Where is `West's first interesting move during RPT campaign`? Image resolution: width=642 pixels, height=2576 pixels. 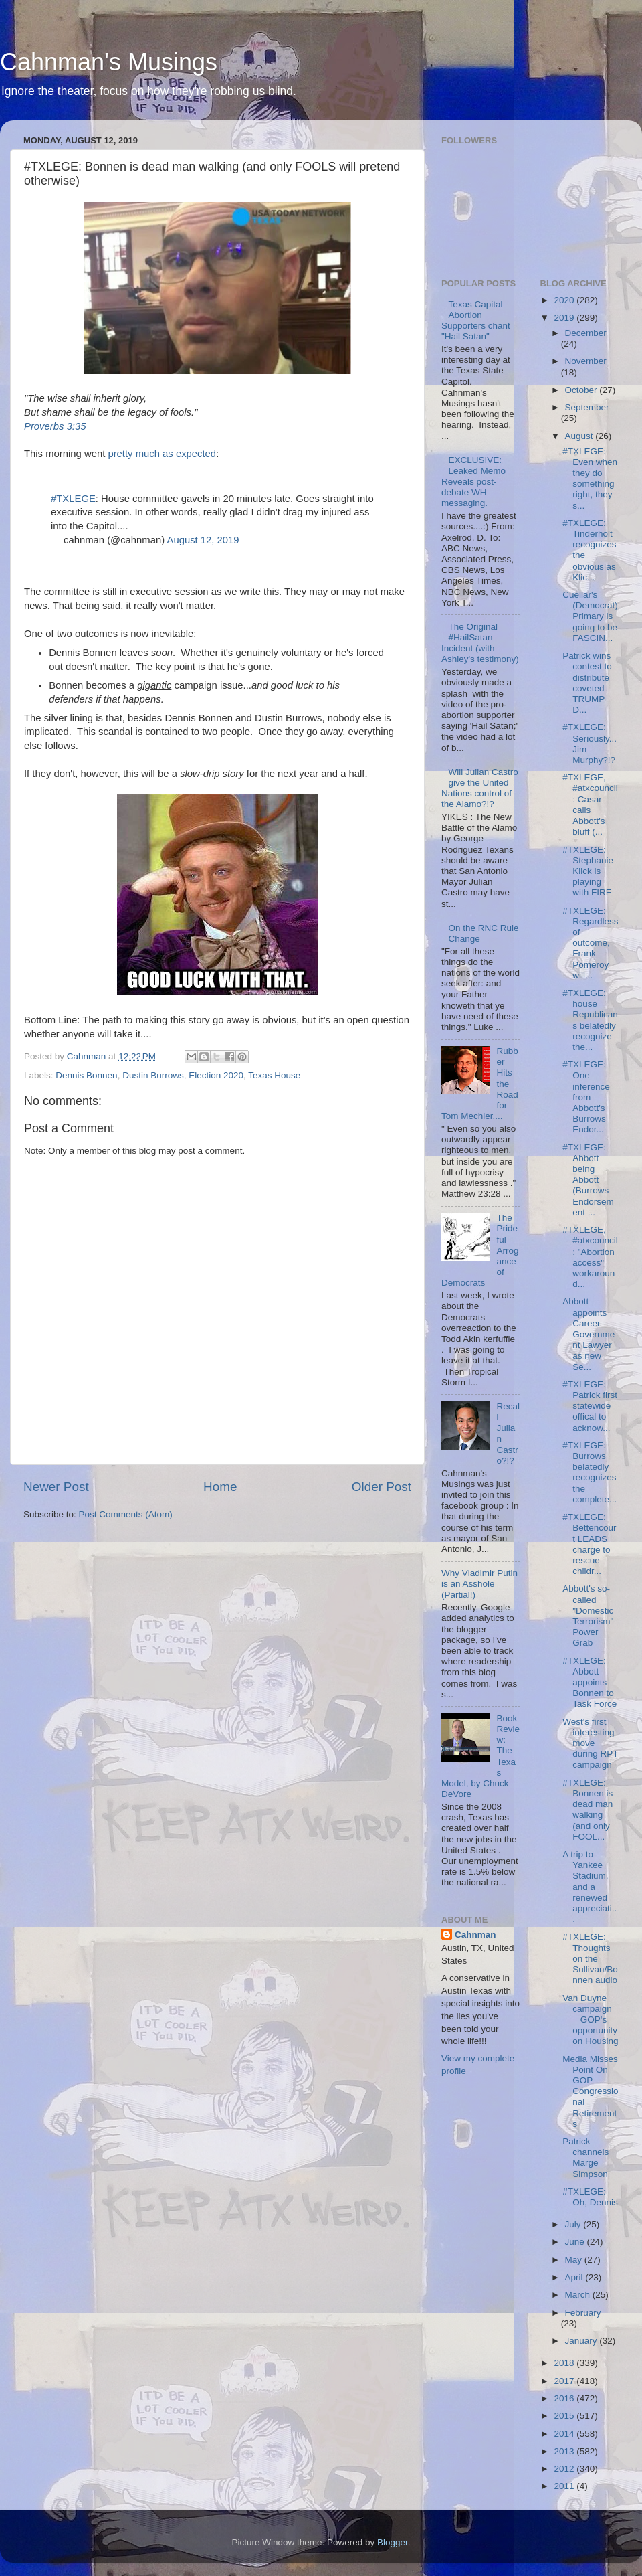
West's first interesting move during RPT campaign is located at coordinates (590, 1743).